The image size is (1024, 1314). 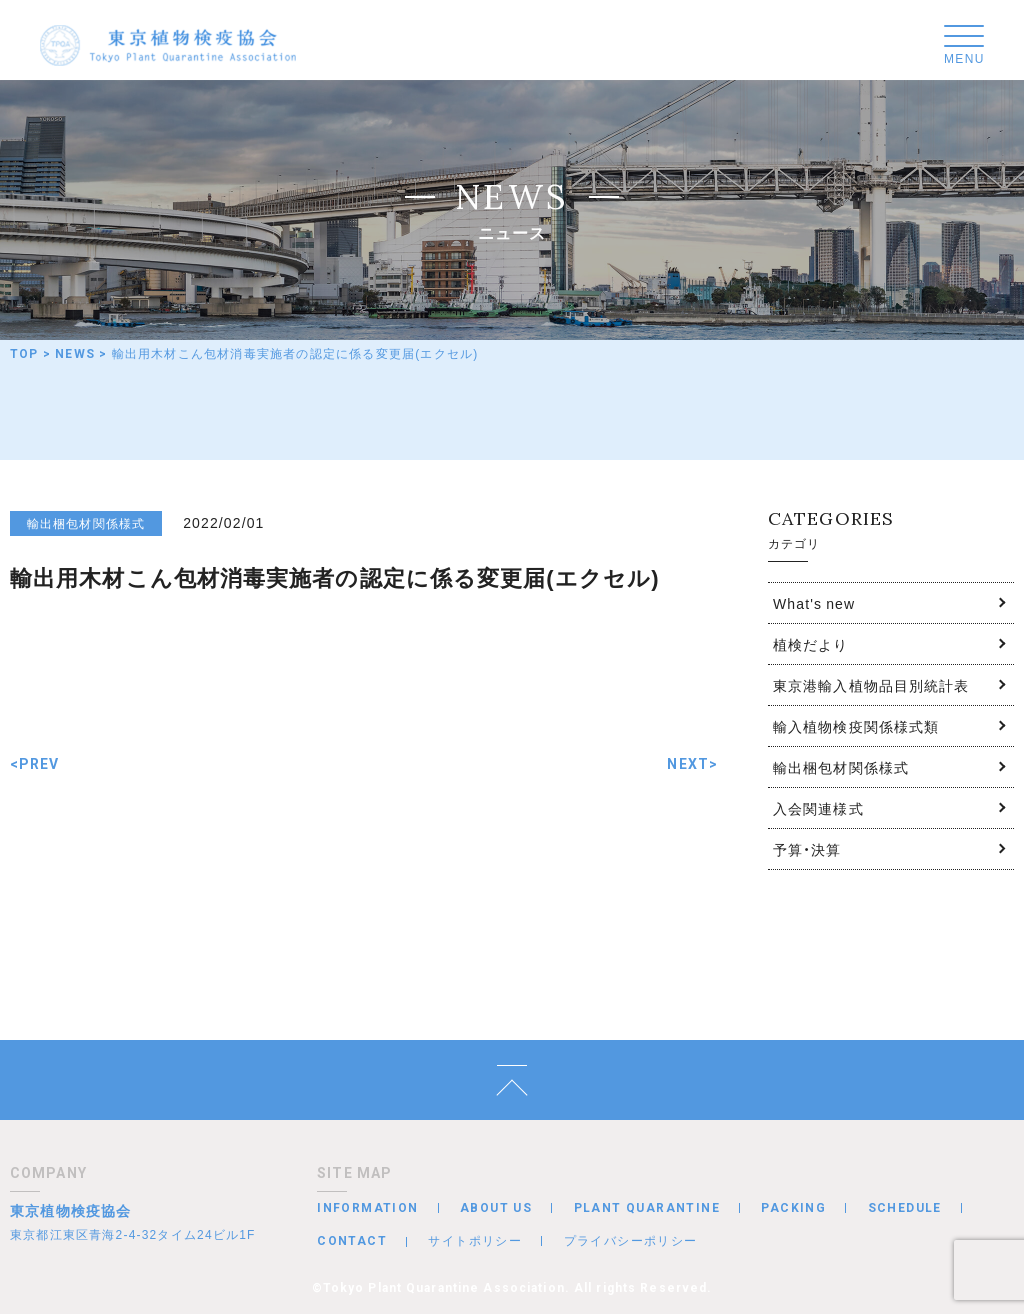 What do you see at coordinates (352, 1241) in the screenshot?
I see `CONTACT` at bounding box center [352, 1241].